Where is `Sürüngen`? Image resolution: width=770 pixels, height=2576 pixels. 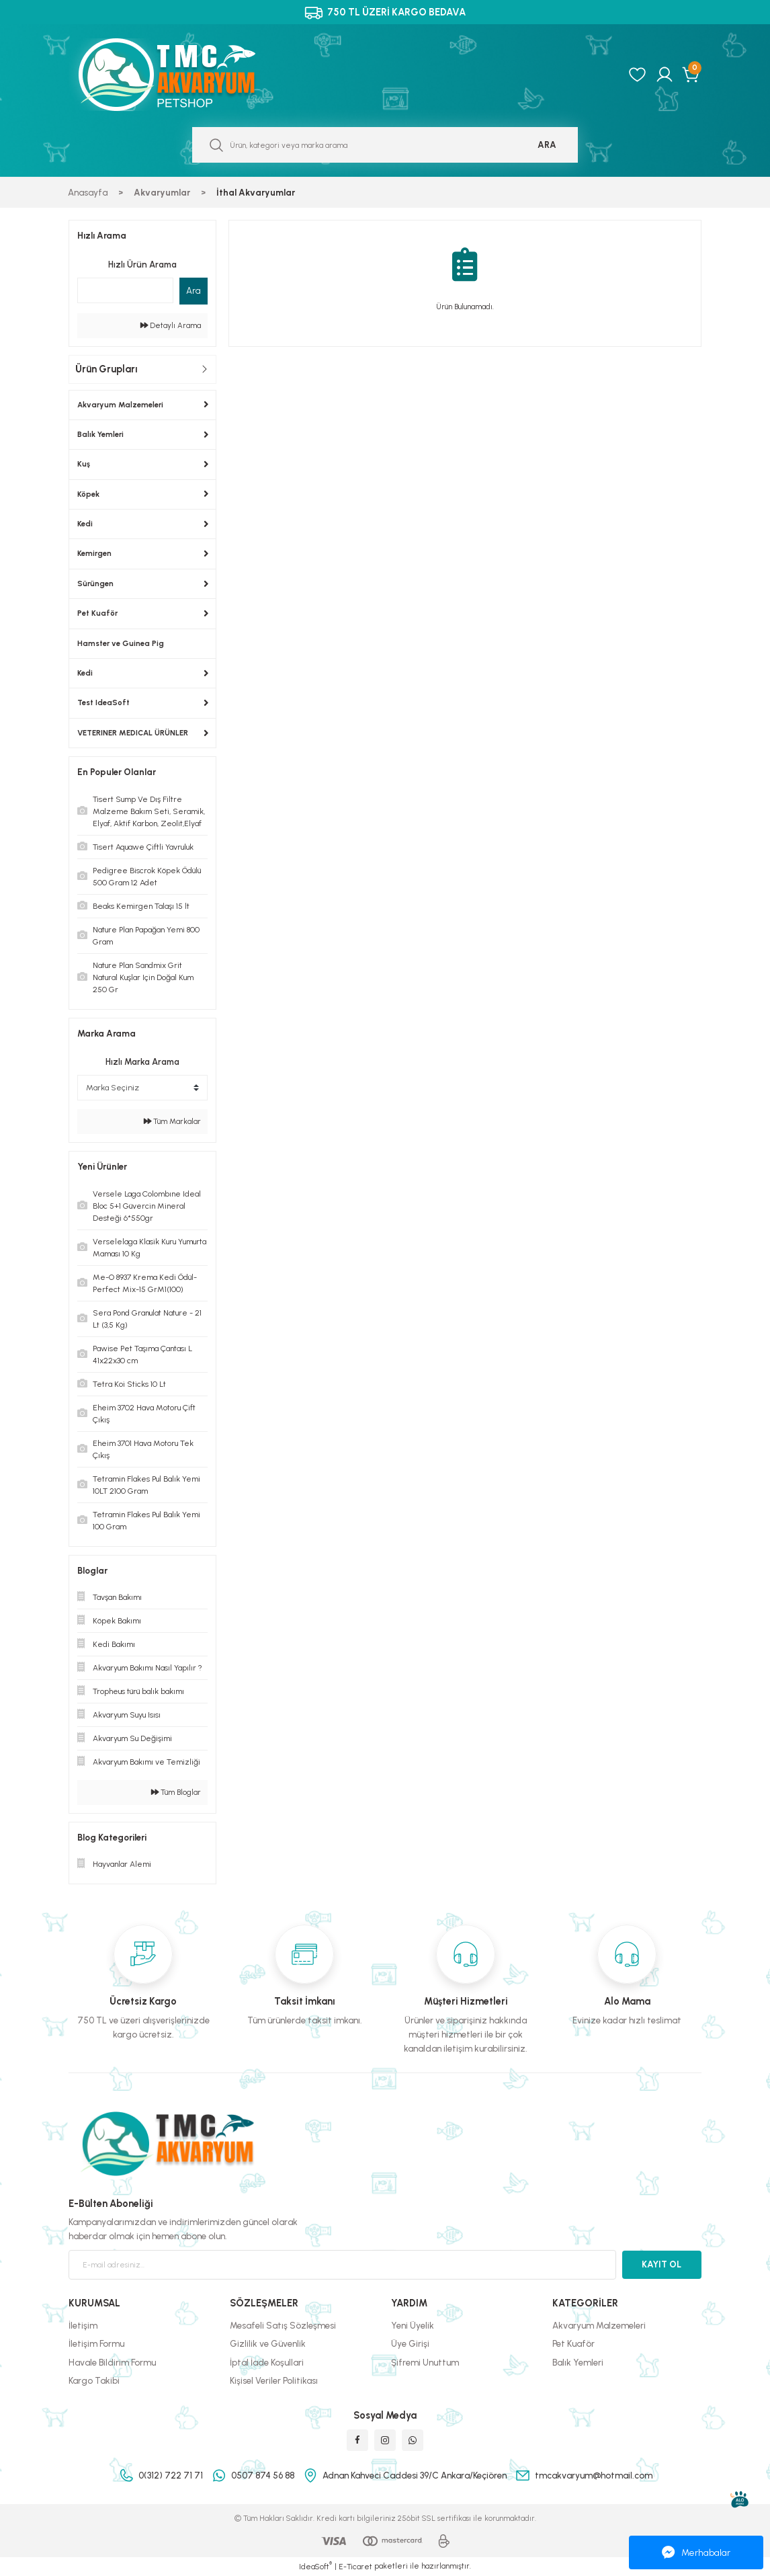
Sürüngen is located at coordinates (95, 583).